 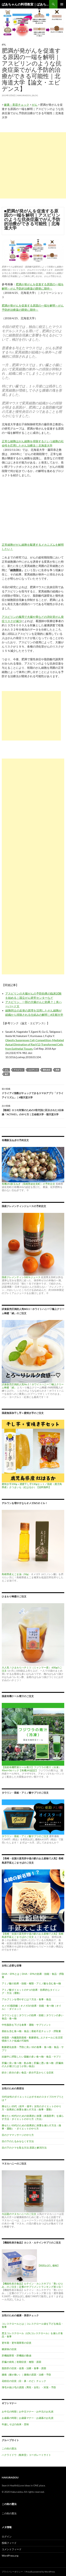 I want to click on [Advertisement], so click(x=33, y=165).